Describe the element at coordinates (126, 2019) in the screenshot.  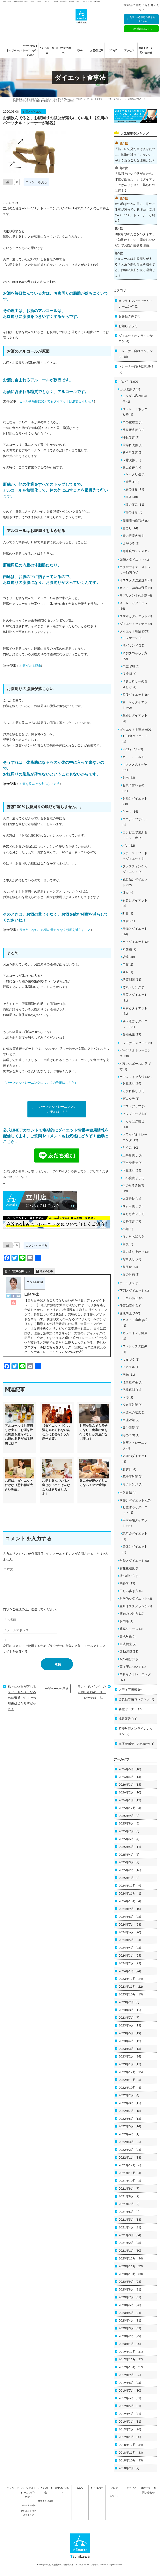
I see `2023年8月` at that location.